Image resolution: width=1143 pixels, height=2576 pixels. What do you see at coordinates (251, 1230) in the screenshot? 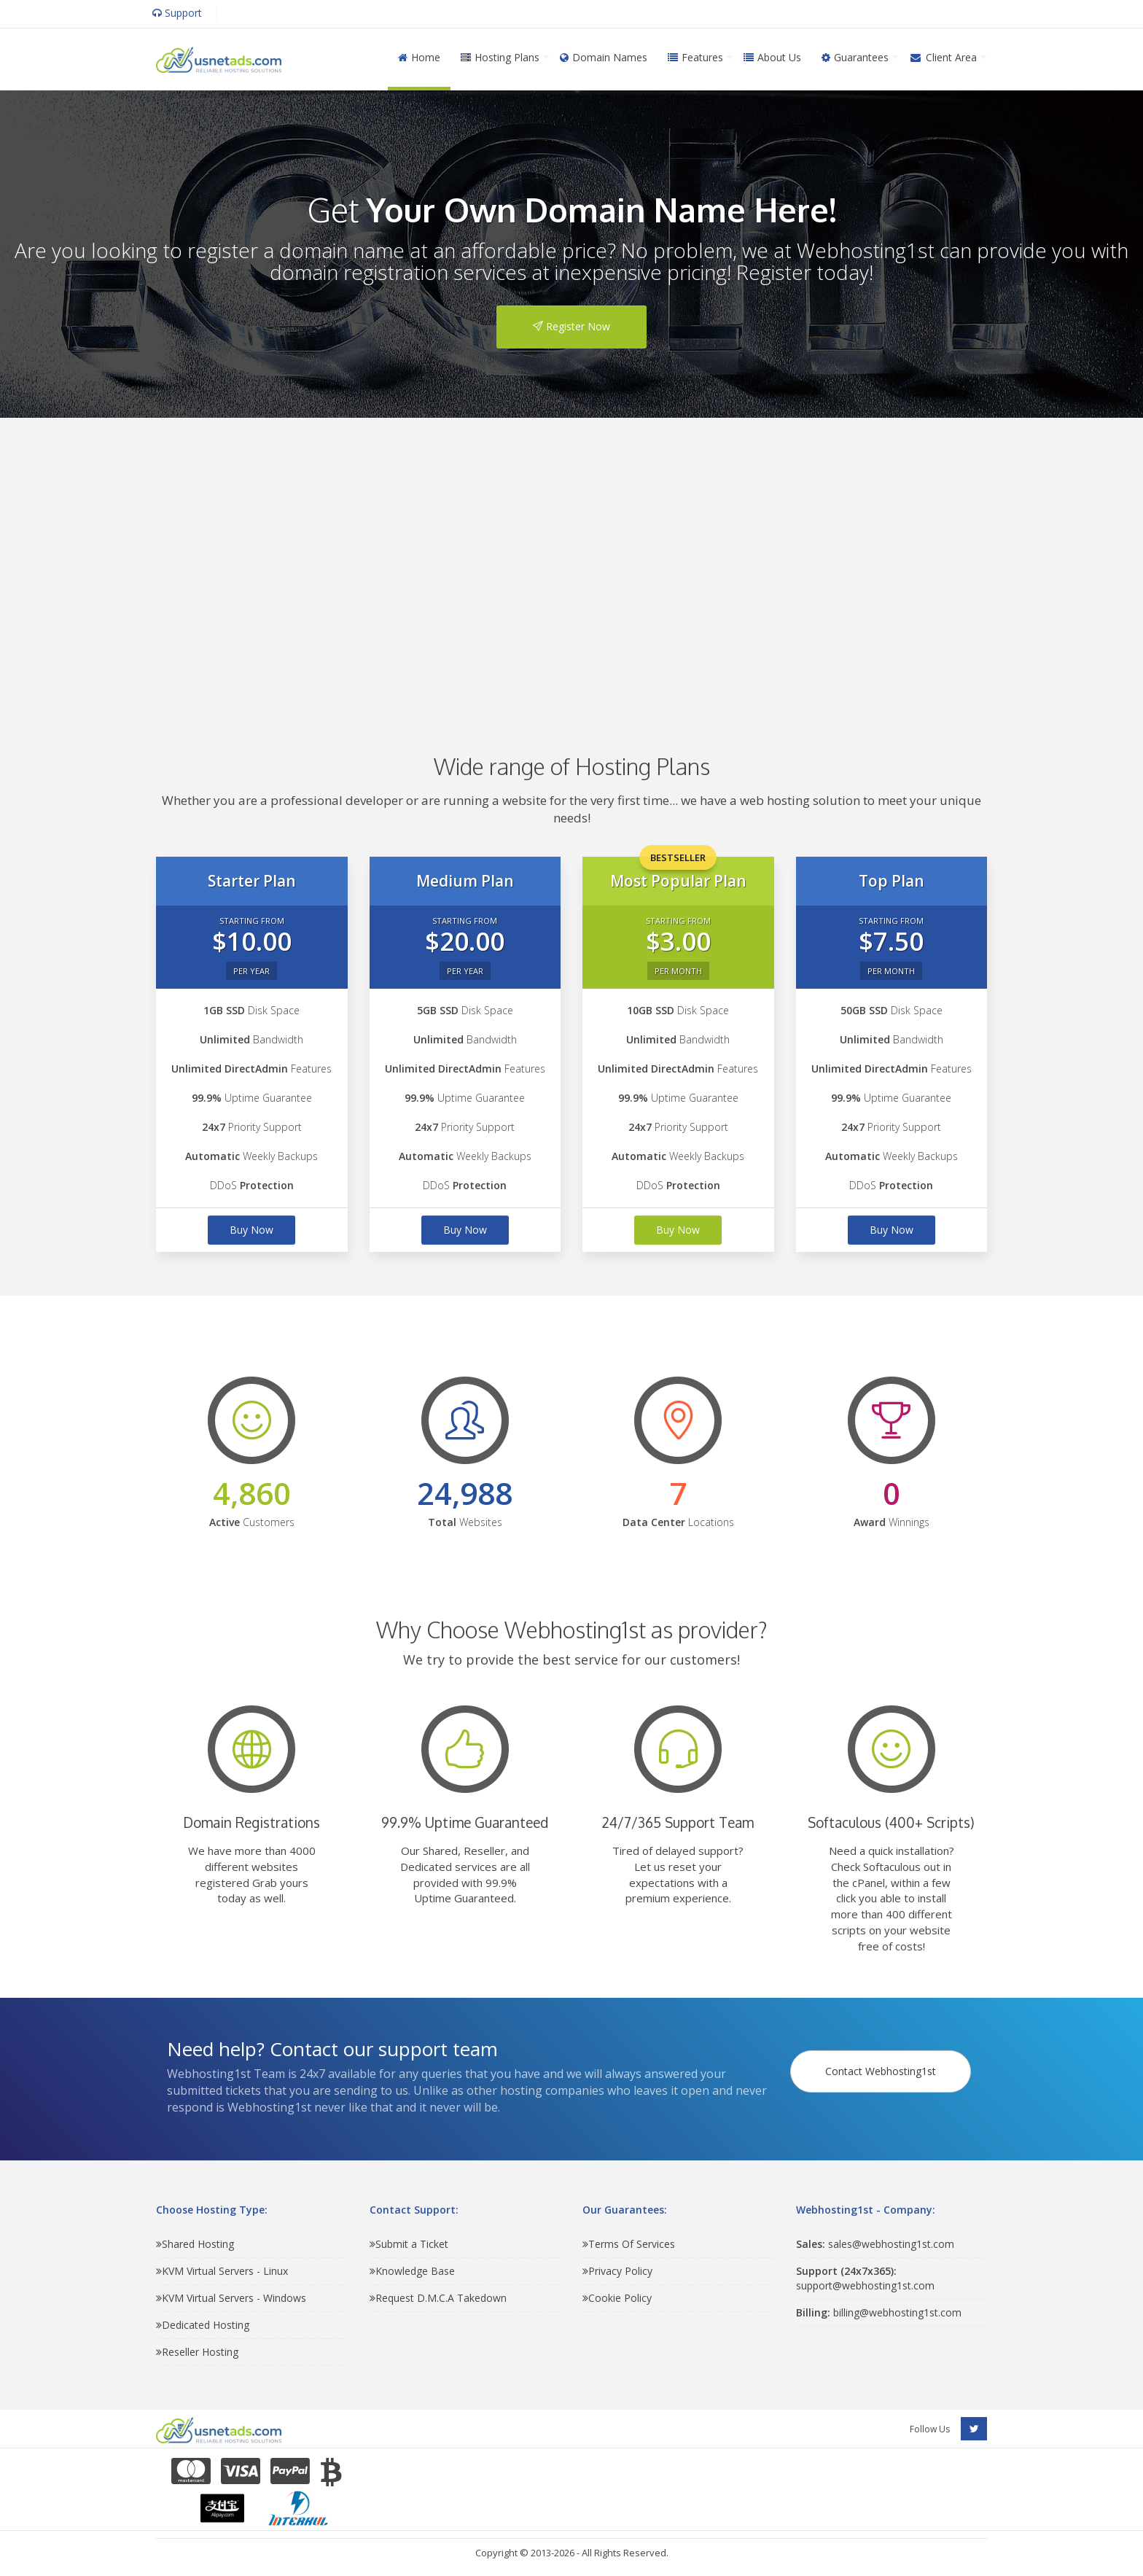
I see `Buy Now` at bounding box center [251, 1230].